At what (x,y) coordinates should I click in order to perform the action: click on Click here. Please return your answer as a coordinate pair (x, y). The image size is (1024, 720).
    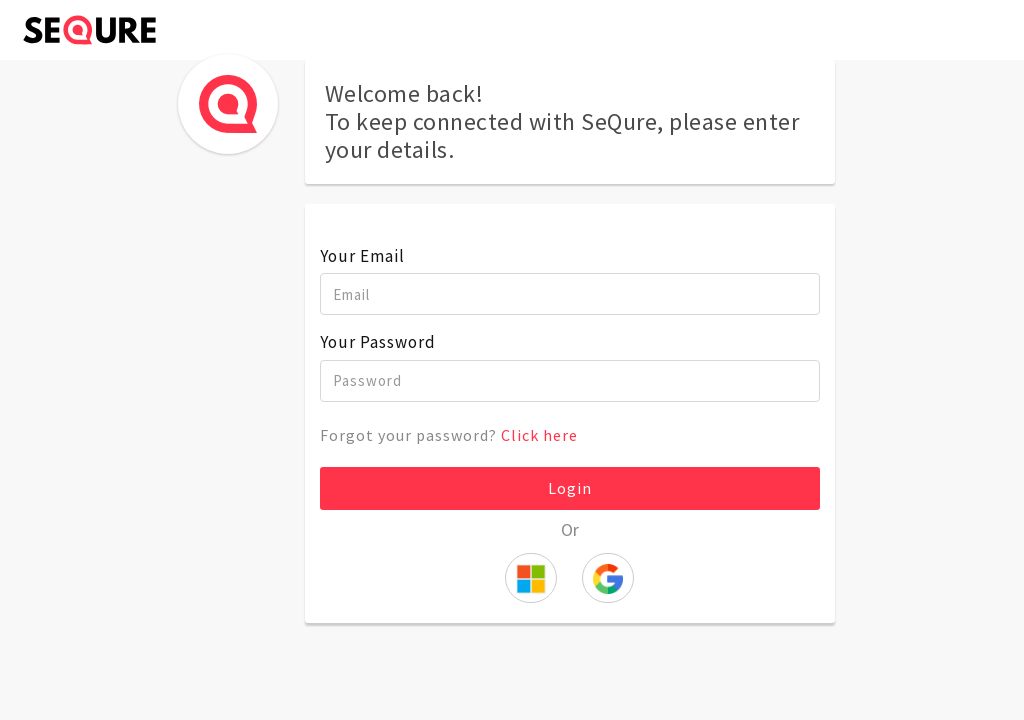
    Looking at the image, I should click on (539, 435).